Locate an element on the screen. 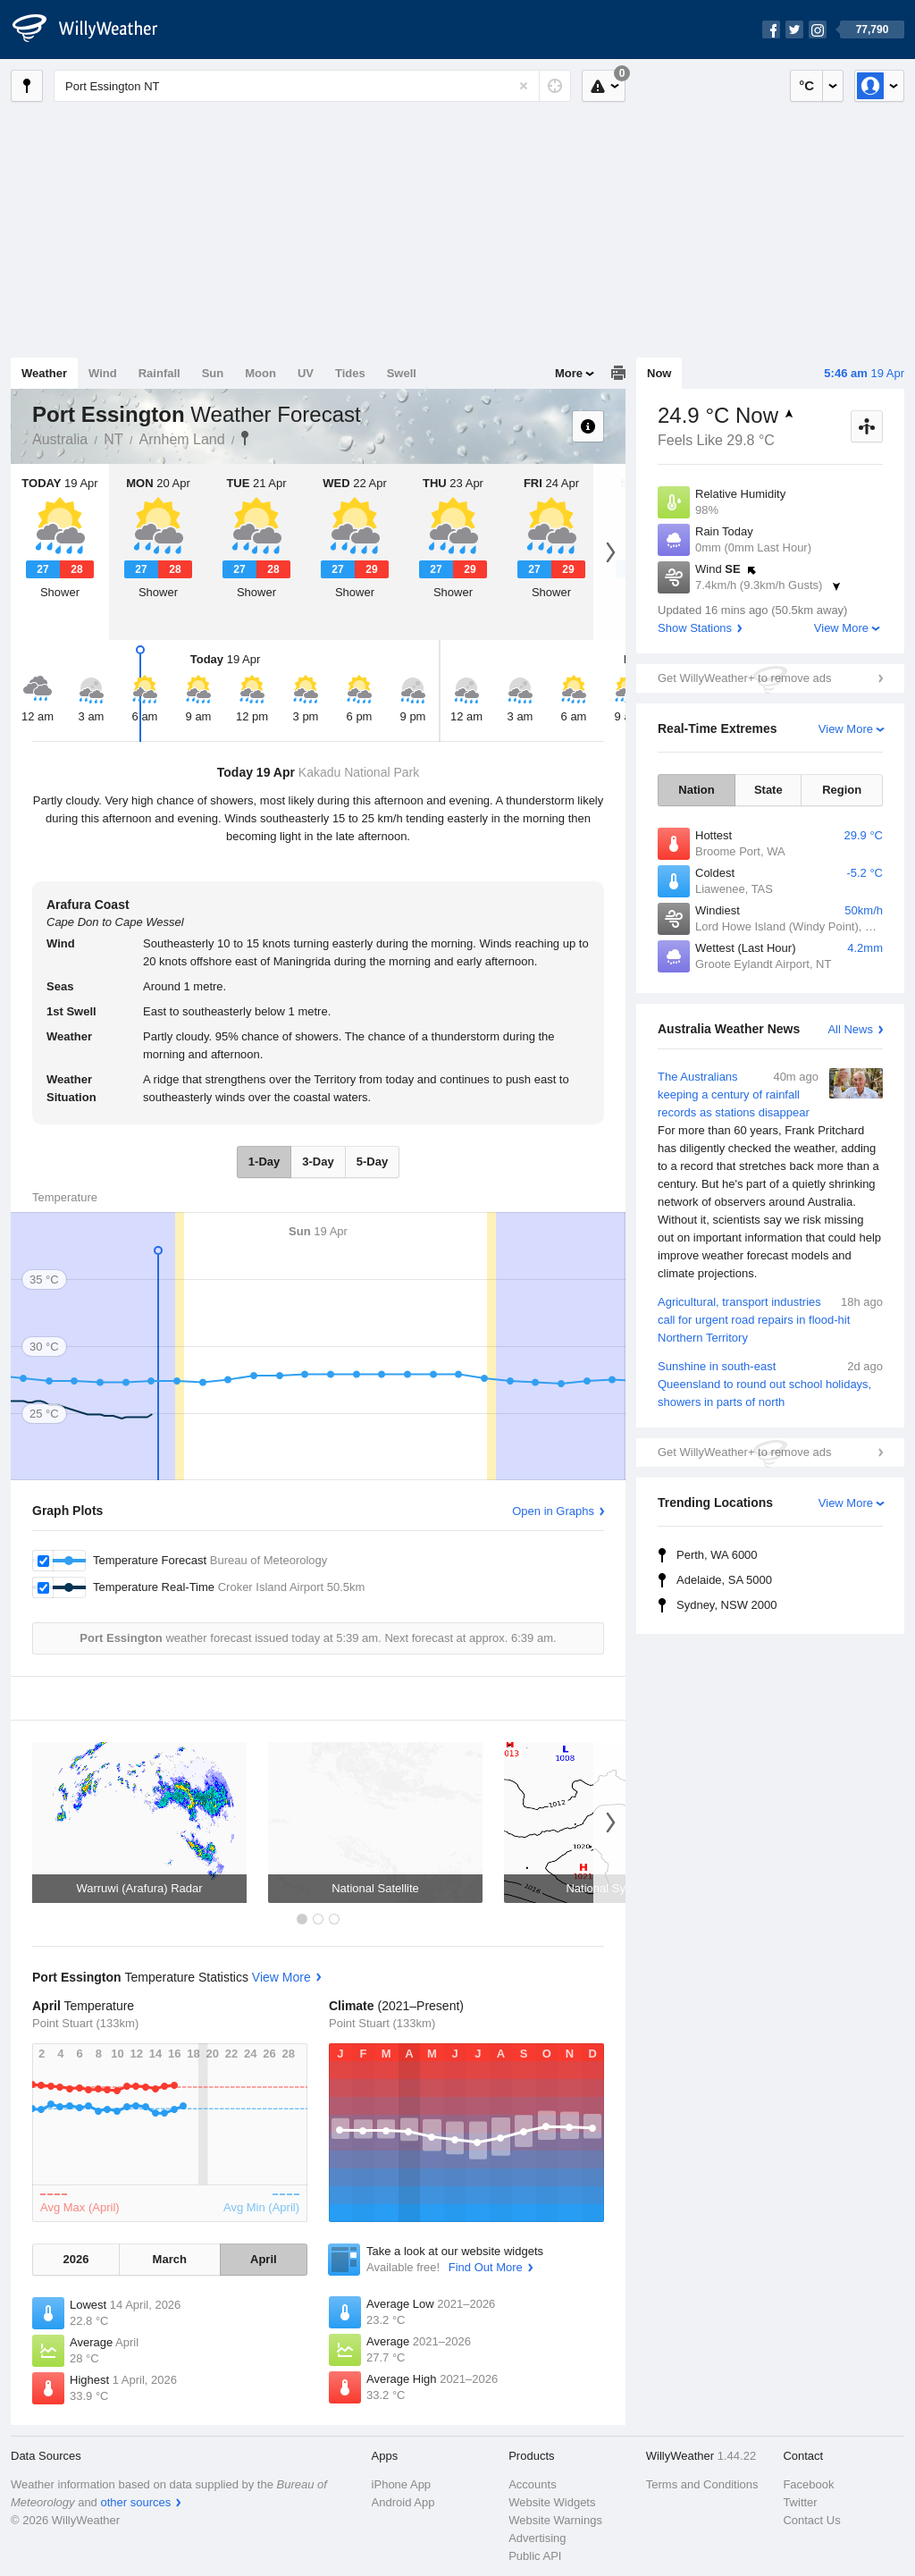 This screenshot has height=2576, width=915. Public API is located at coordinates (534, 2556).